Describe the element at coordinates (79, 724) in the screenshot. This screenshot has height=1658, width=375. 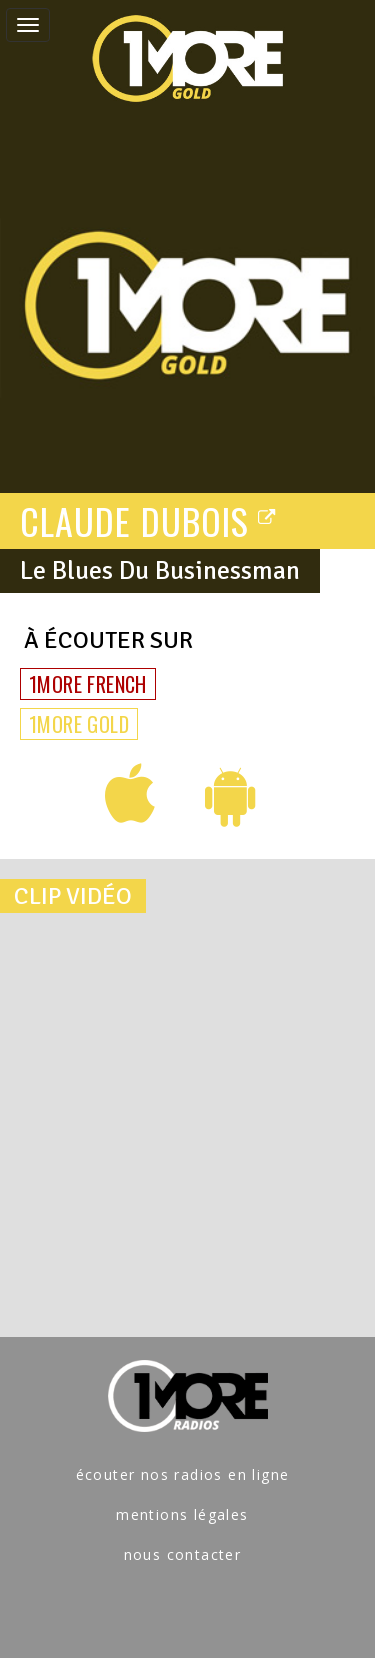
I see `1MORE GOLD` at that location.